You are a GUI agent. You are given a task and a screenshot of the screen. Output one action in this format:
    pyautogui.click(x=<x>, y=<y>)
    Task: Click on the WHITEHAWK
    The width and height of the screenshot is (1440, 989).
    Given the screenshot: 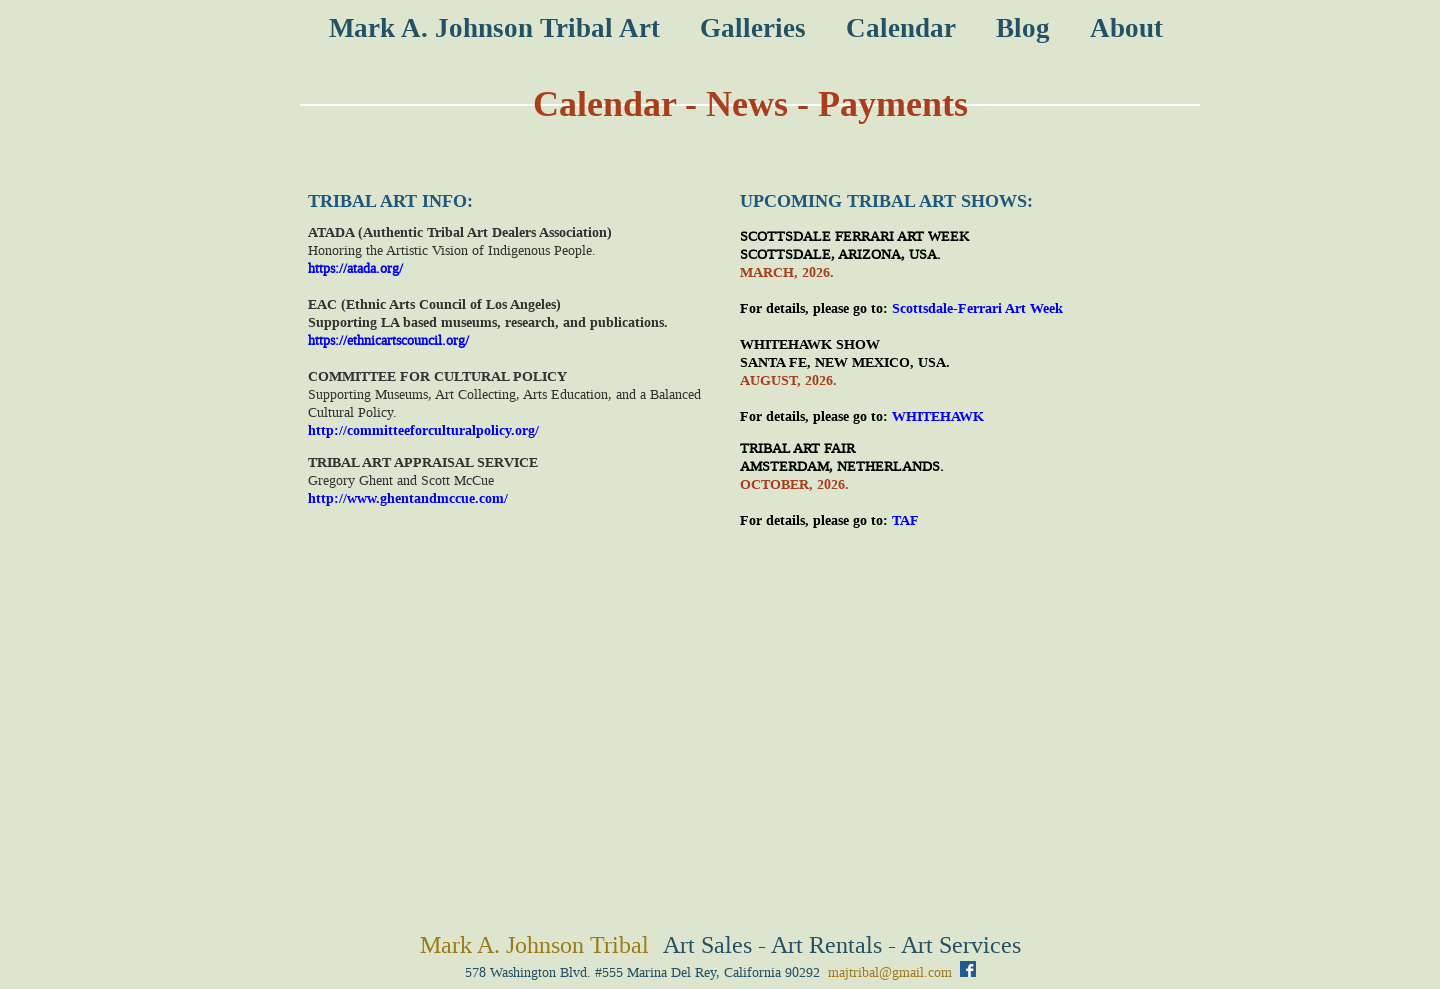 What is the action you would take?
    pyautogui.click(x=938, y=416)
    